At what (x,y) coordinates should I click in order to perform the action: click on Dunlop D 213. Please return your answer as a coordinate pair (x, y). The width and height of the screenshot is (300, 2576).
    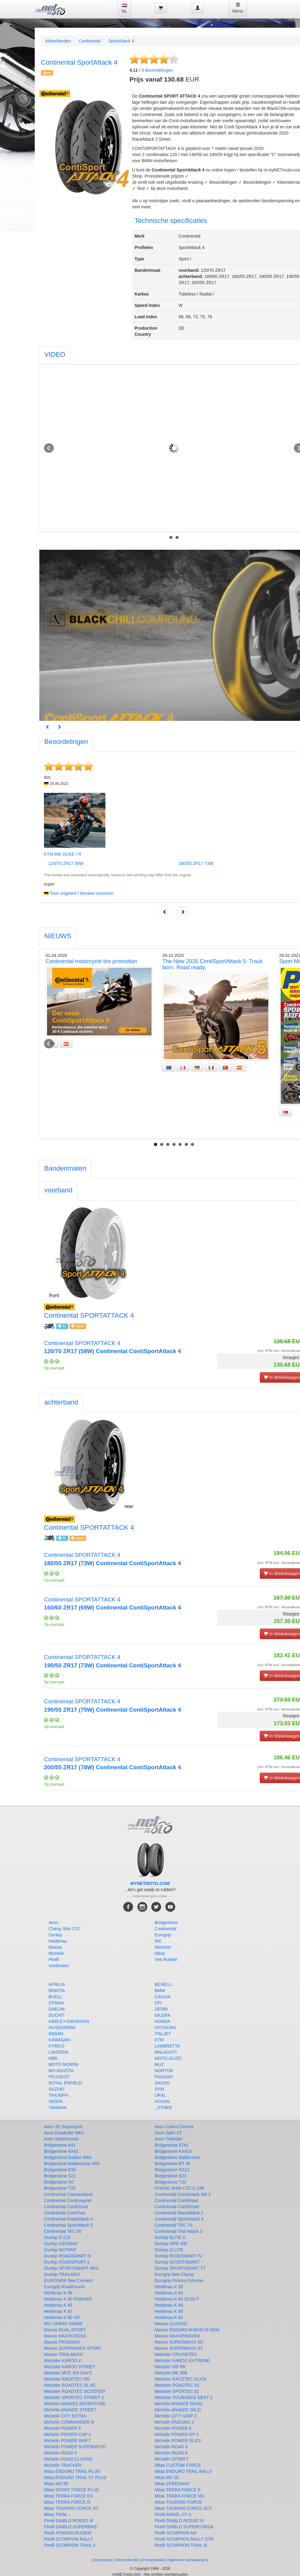
    Looking at the image, I should click on (57, 2237).